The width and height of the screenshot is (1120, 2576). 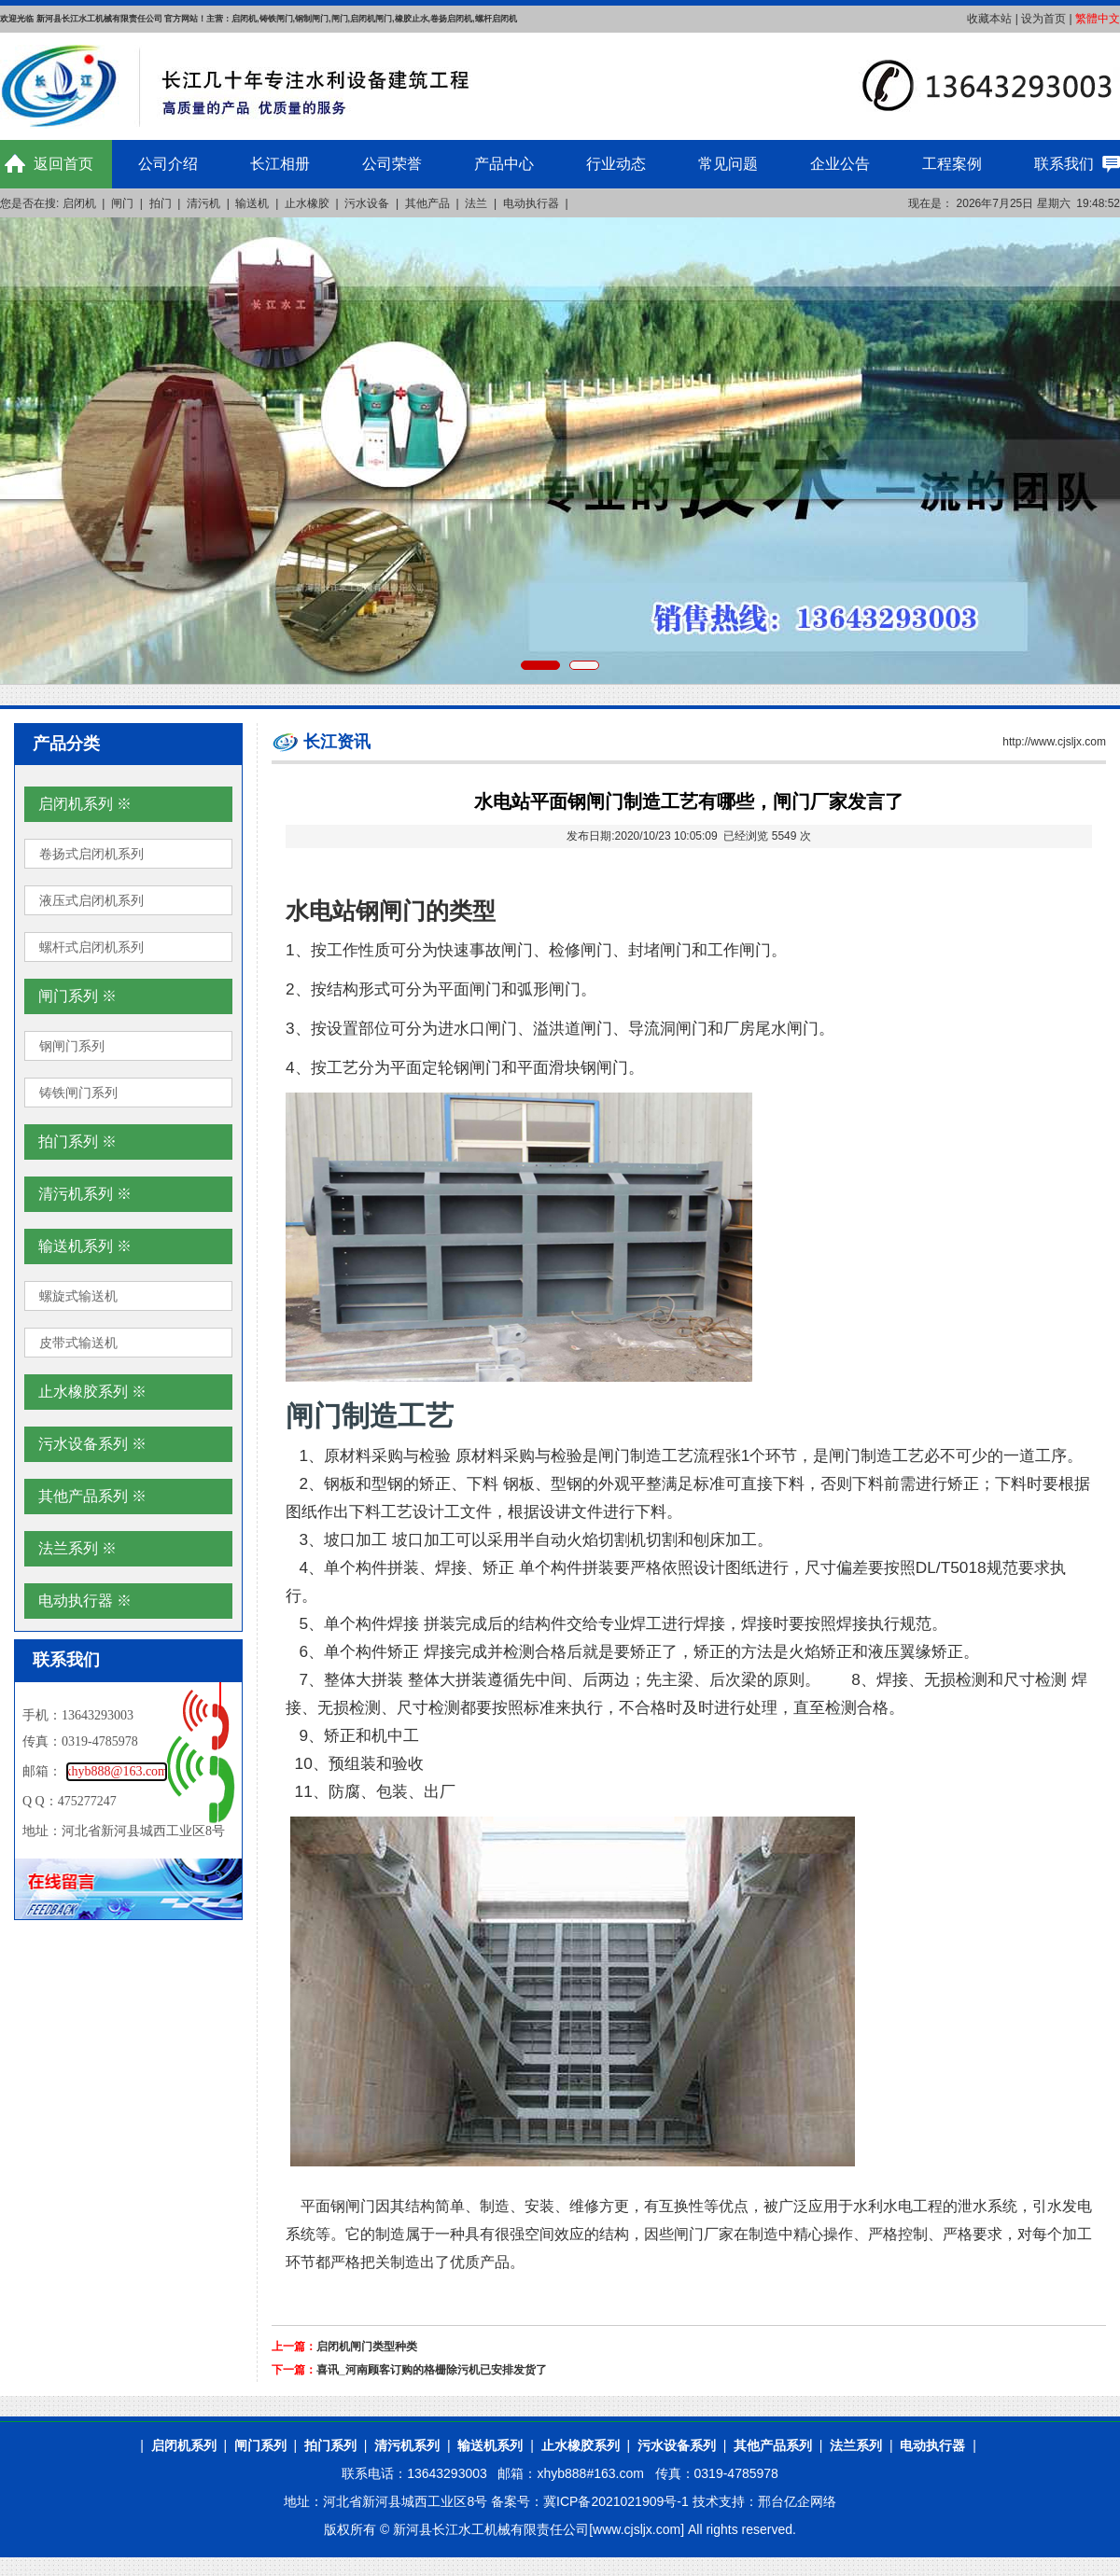 I want to click on 液压式启闭机系列, so click(x=91, y=900).